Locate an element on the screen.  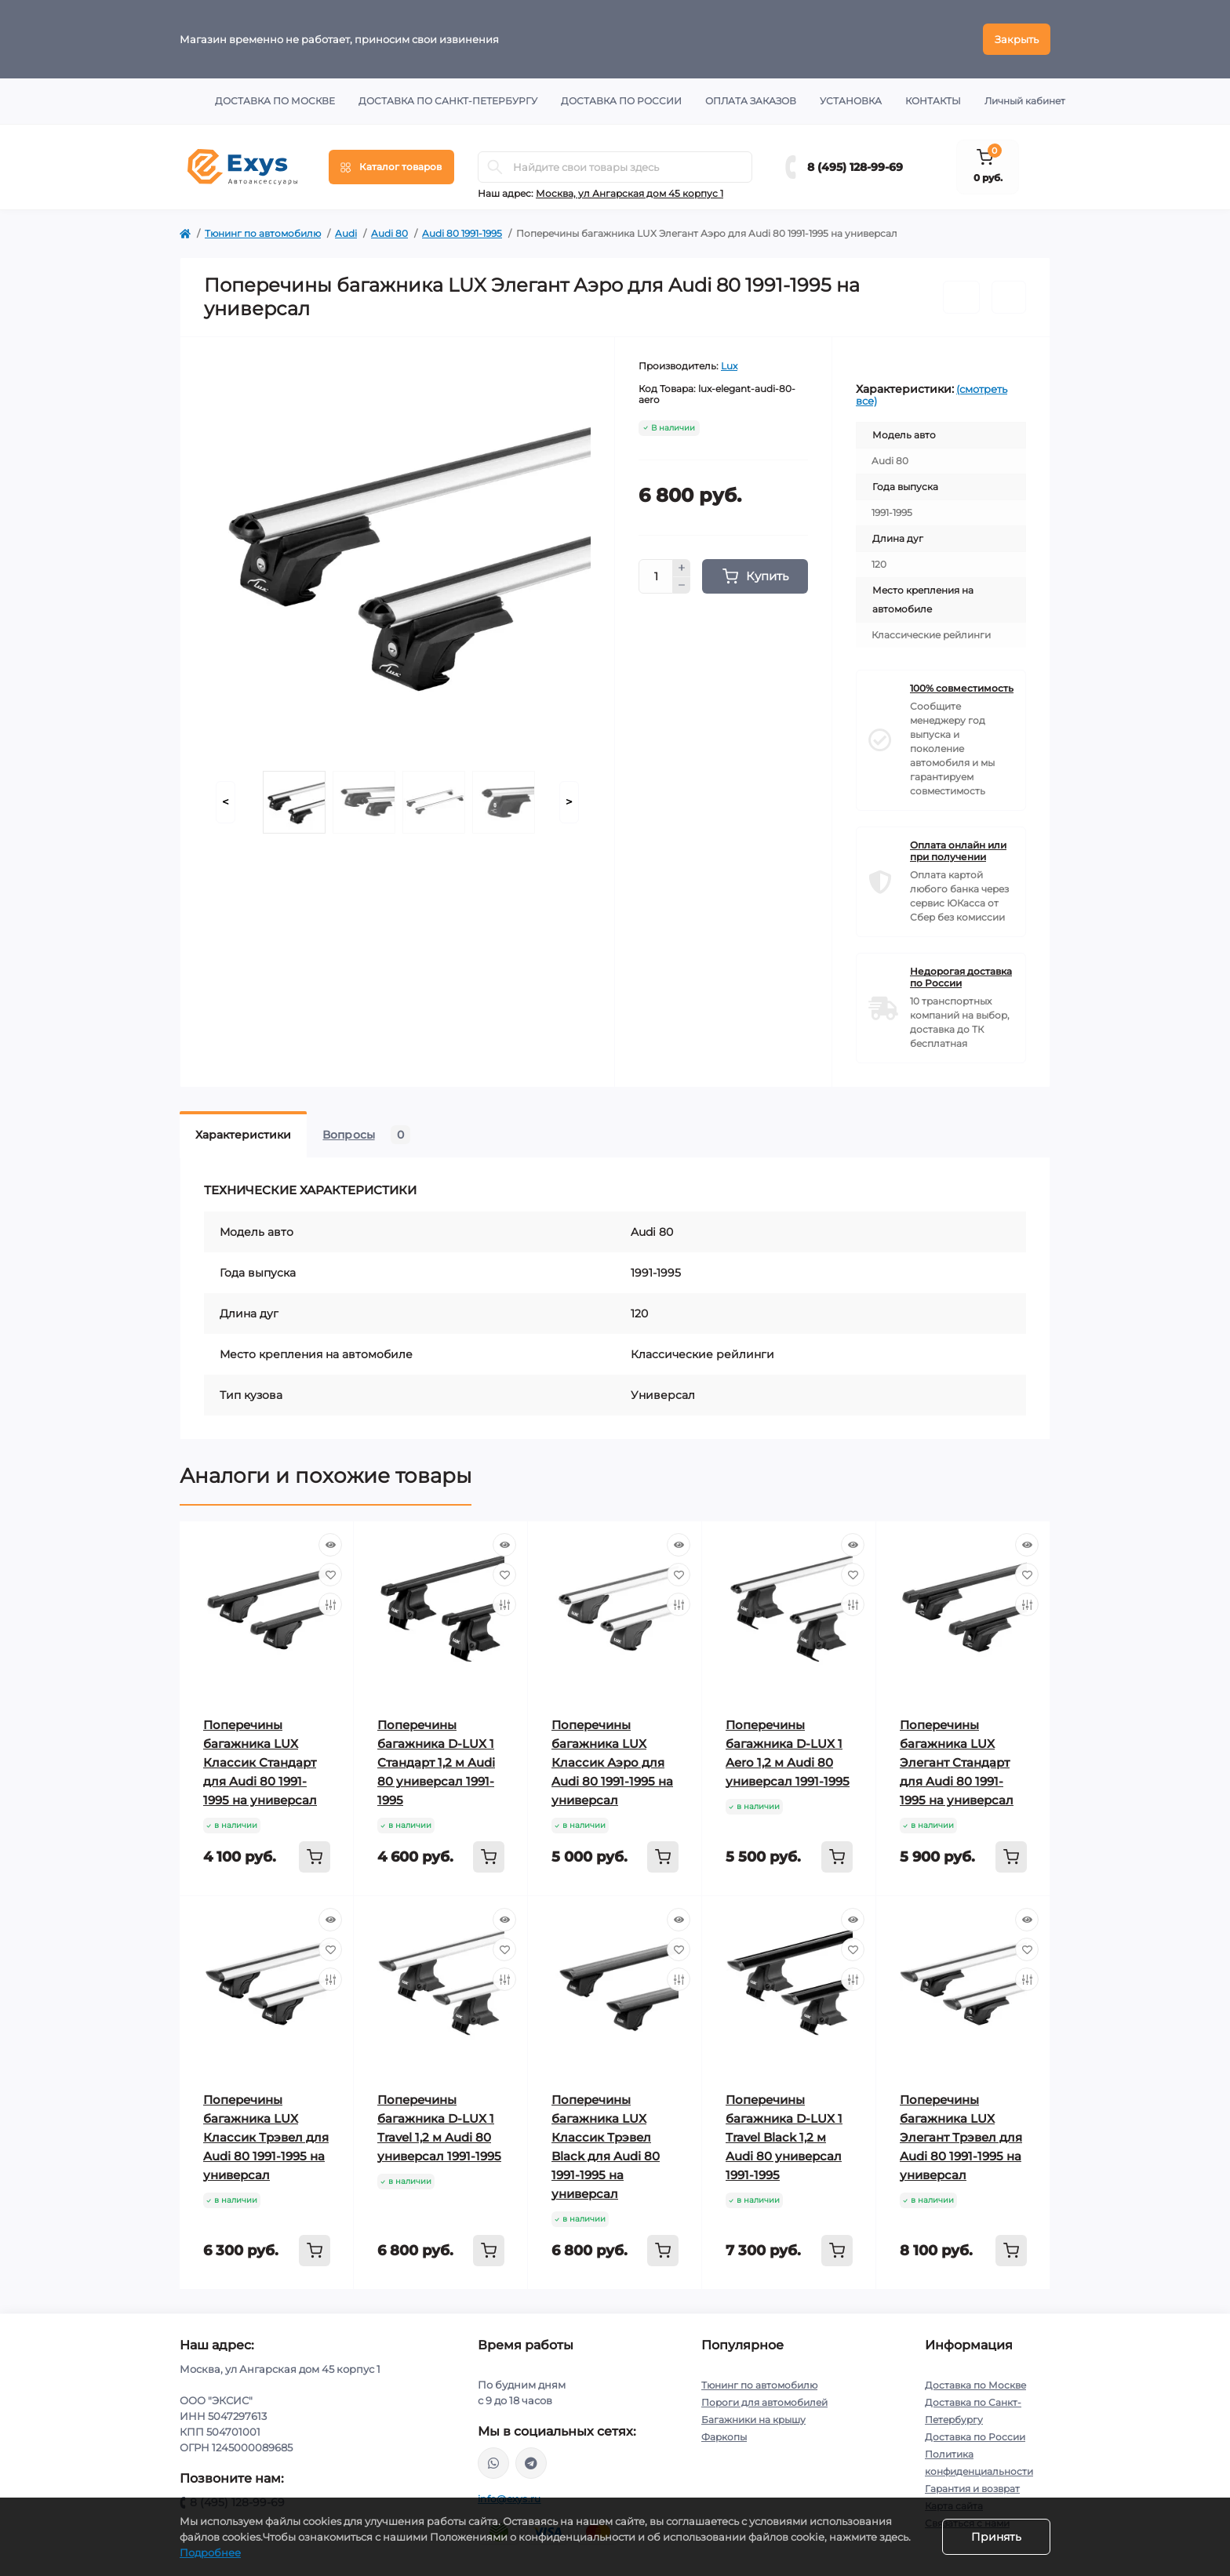
Поперечины багажника LUX Элегант Стандарт для Audi 80 1991-1995 на универсал is located at coordinates (956, 1762).